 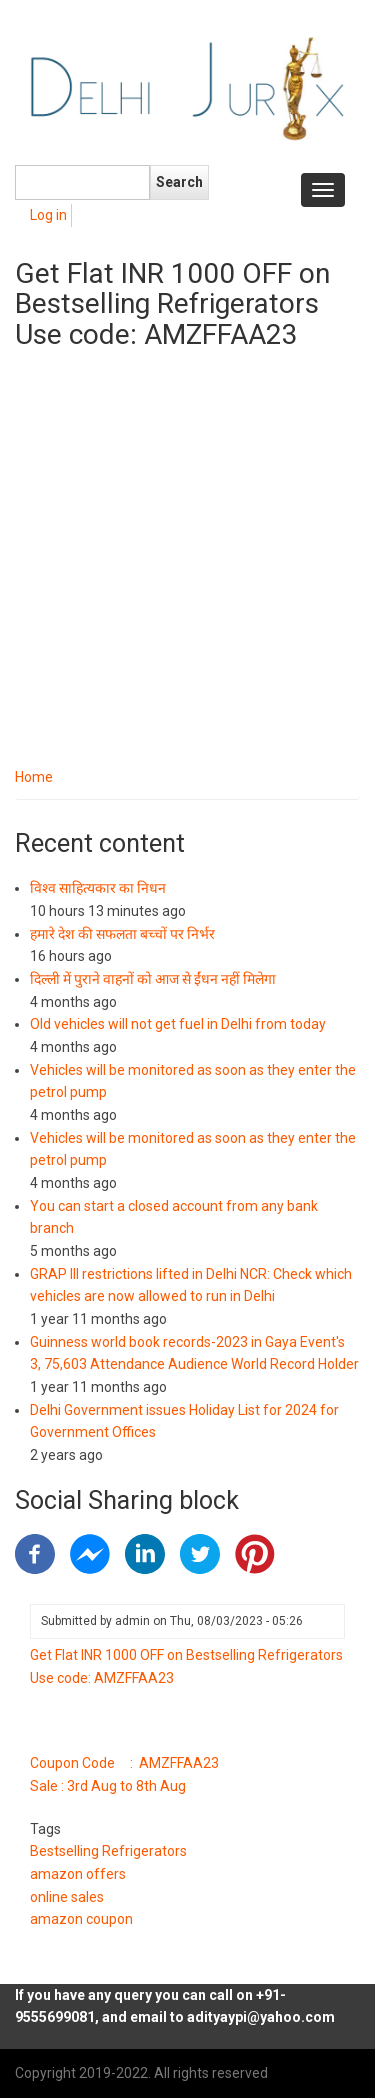 I want to click on हमारे देश की सफलता बच्चों पर निर्भर, so click(x=122, y=934).